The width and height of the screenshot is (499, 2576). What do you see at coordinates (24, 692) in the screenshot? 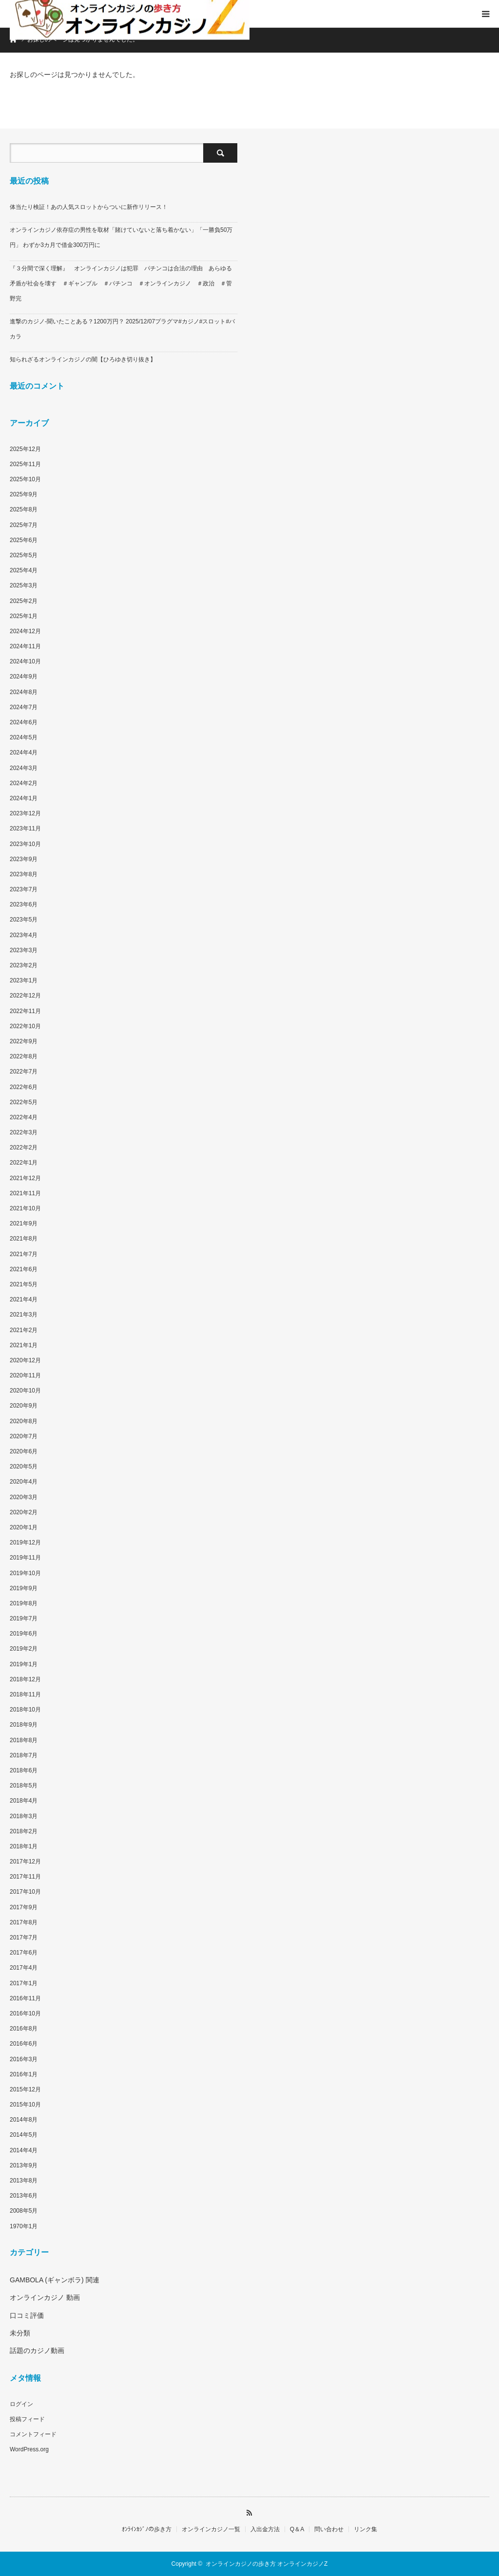
I see `2024年8月` at bounding box center [24, 692].